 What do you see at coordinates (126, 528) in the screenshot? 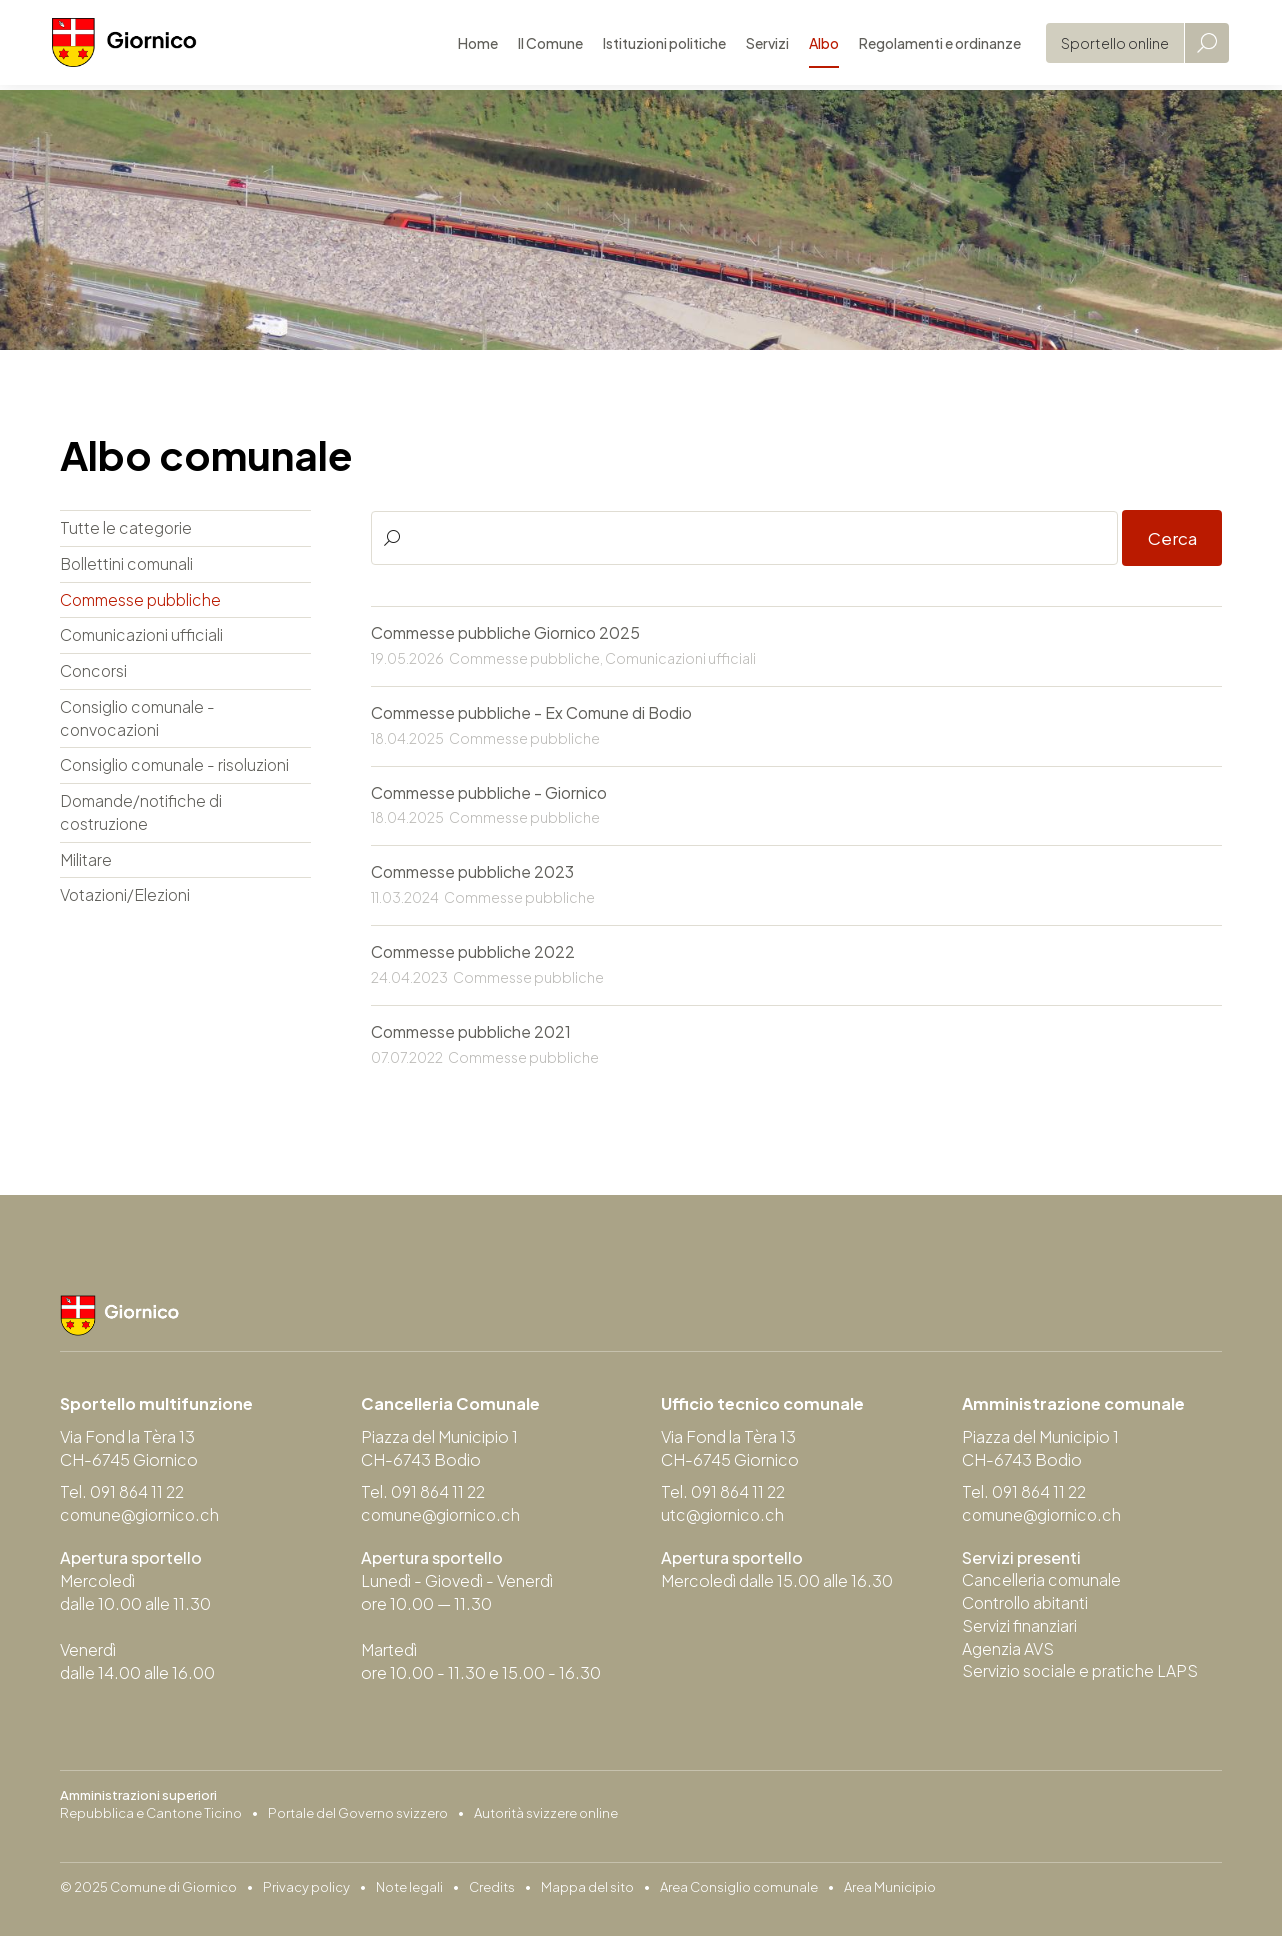
I see `Tutte le categorie` at bounding box center [126, 528].